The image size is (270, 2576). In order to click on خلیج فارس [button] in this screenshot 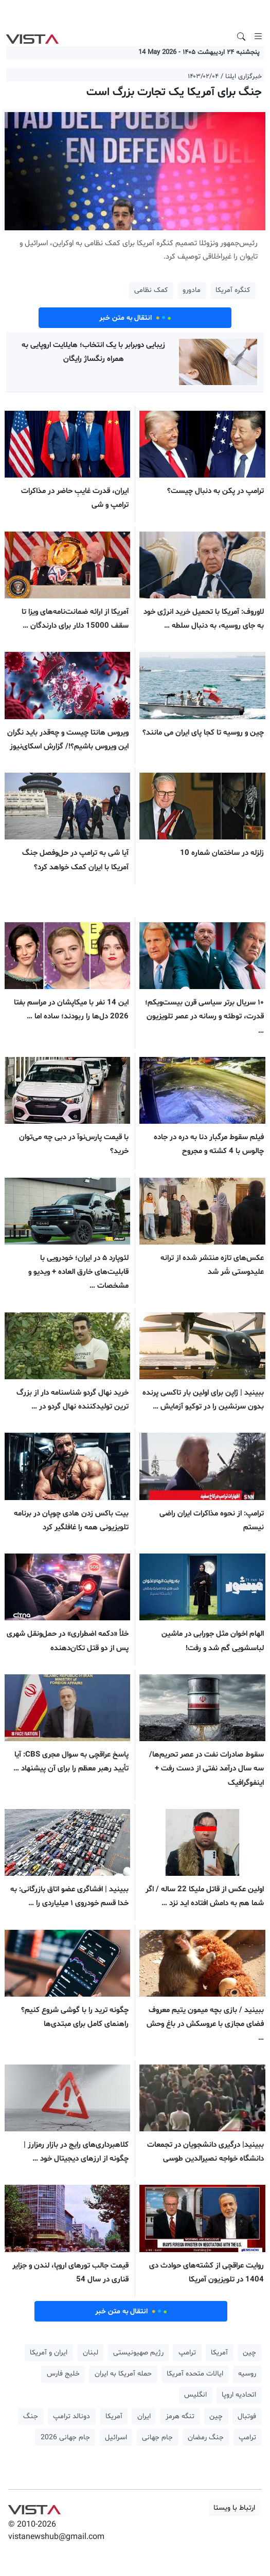, I will do `click(63, 2374)`.